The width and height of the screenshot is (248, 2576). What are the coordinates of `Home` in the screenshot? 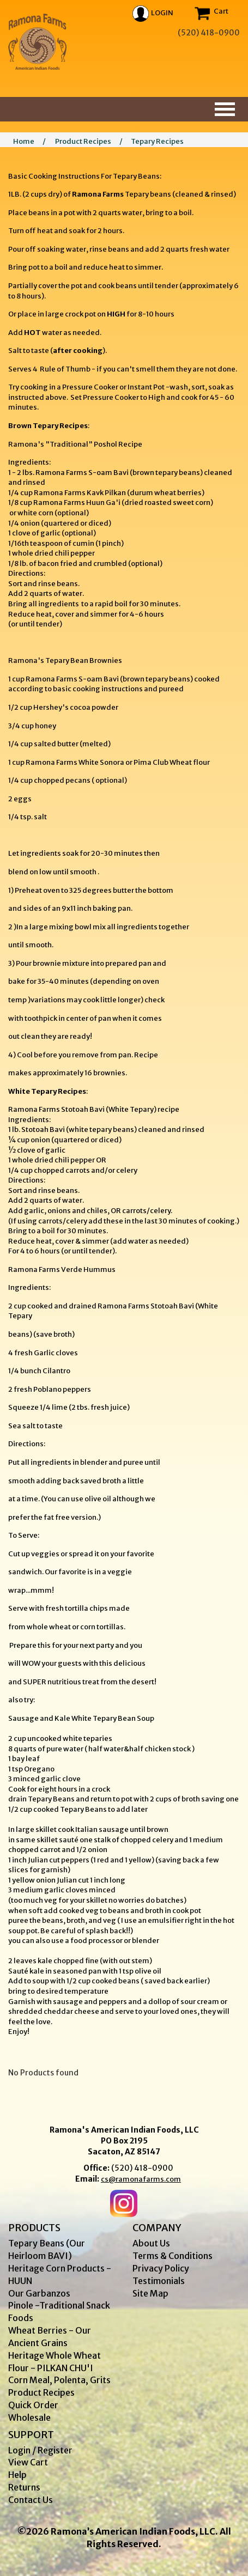 It's located at (23, 141).